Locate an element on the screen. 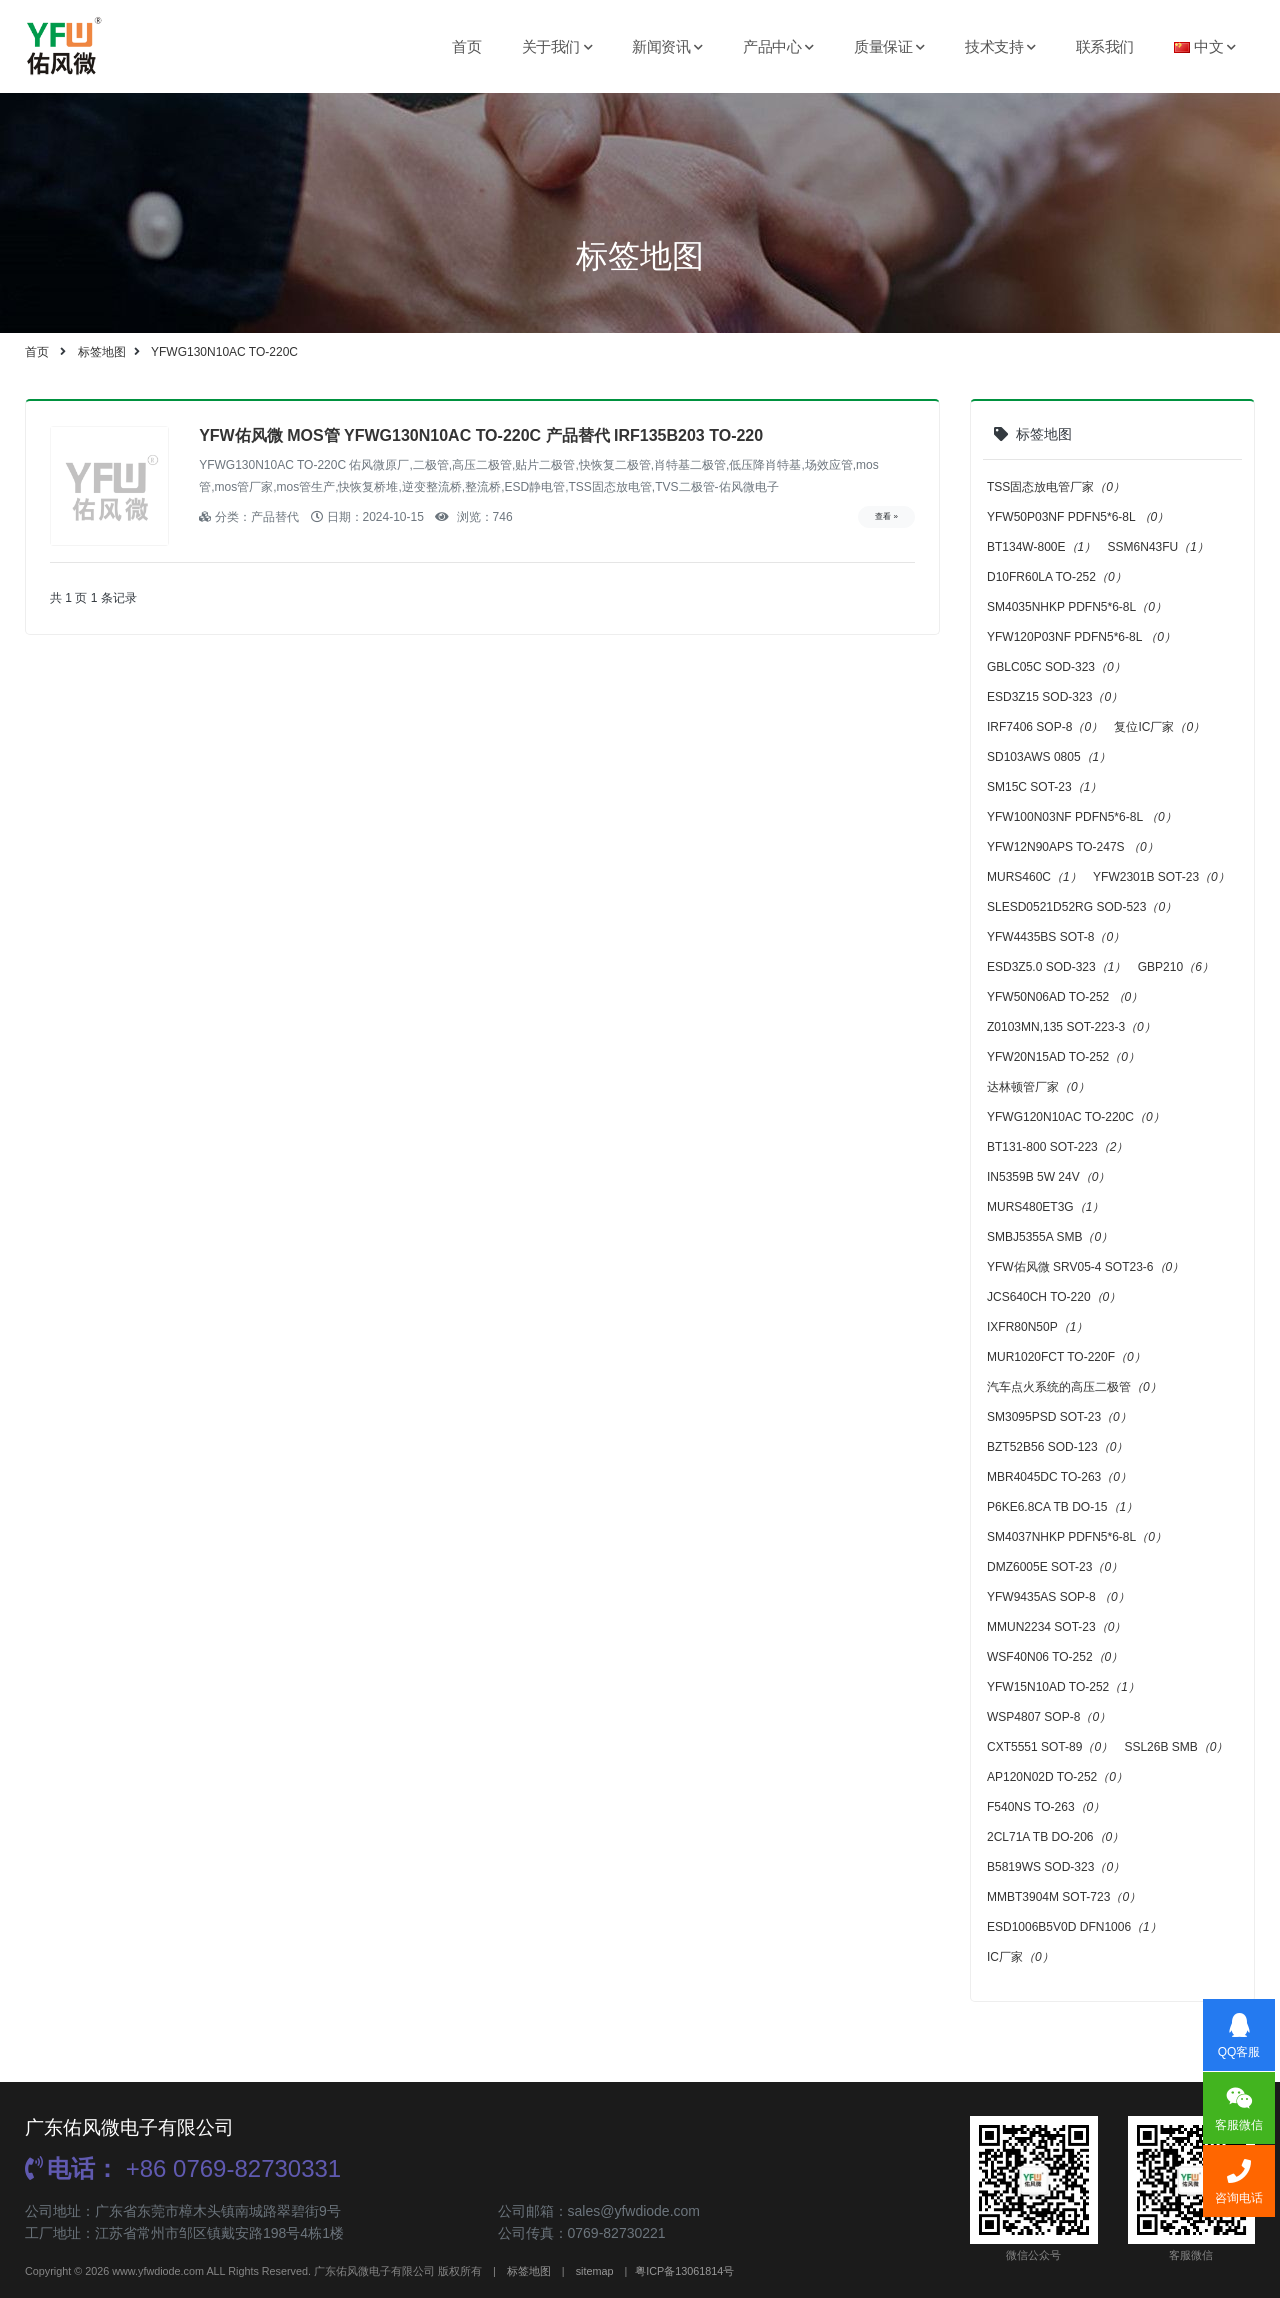 This screenshot has height=2298, width=1280. YFW佑风微 SRV05-4 SOT23-6 is located at coordinates (1085, 1267).